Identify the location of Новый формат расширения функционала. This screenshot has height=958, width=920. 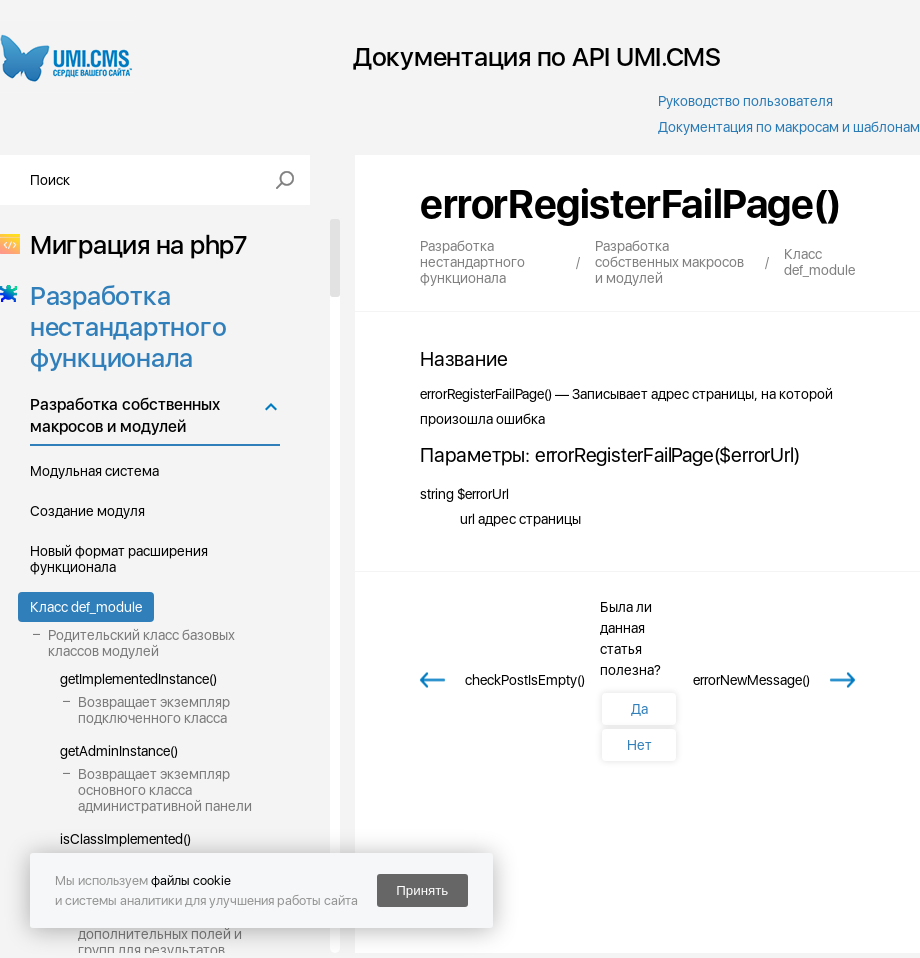
(119, 559).